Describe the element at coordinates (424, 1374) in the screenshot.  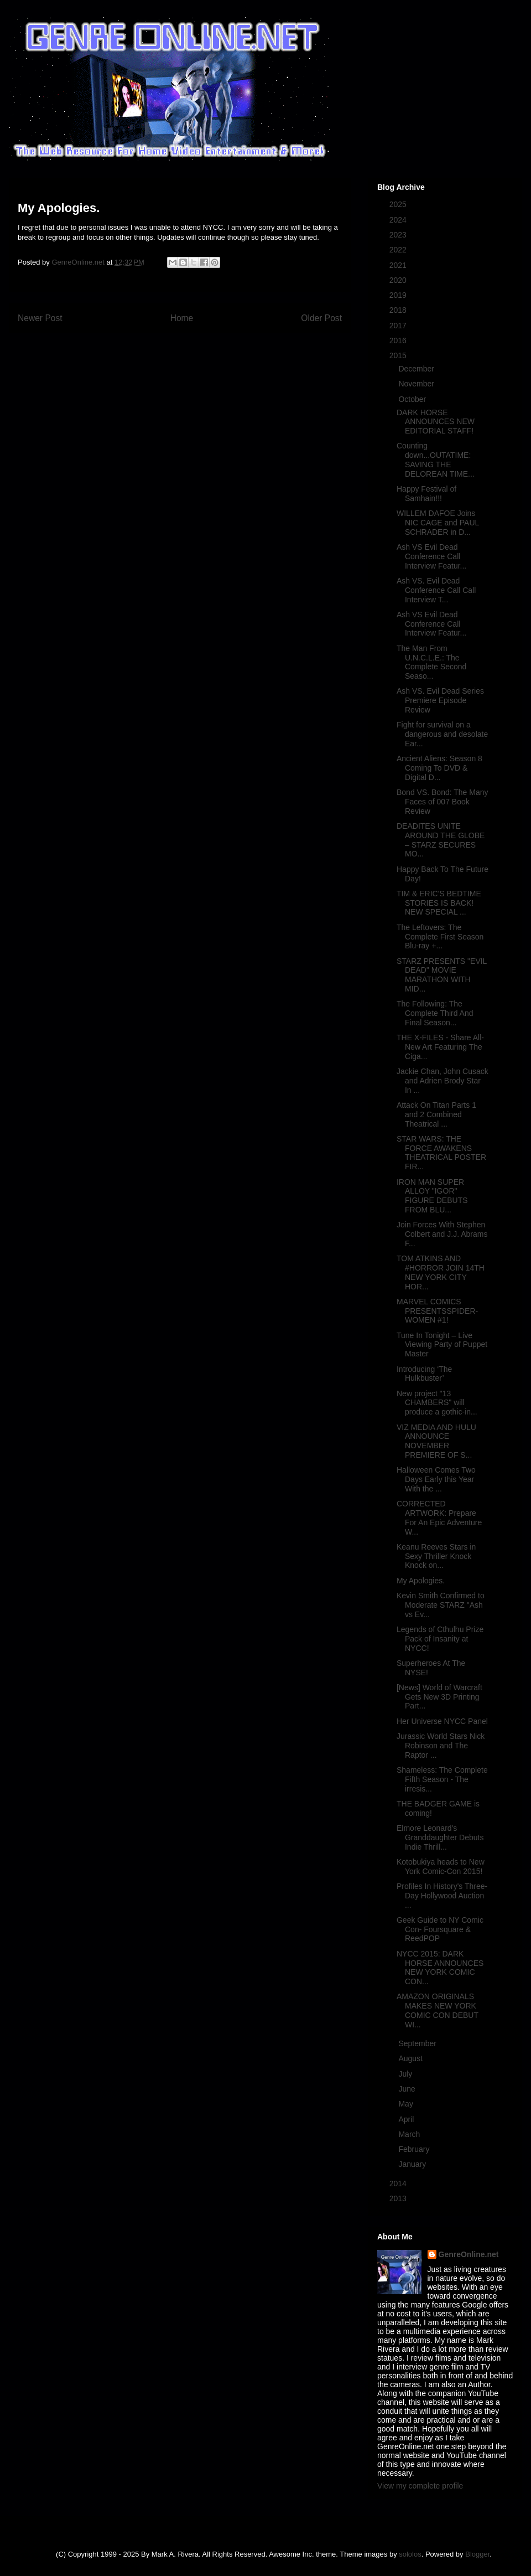
I see `Introducing ‘The Hulkbuster’` at that location.